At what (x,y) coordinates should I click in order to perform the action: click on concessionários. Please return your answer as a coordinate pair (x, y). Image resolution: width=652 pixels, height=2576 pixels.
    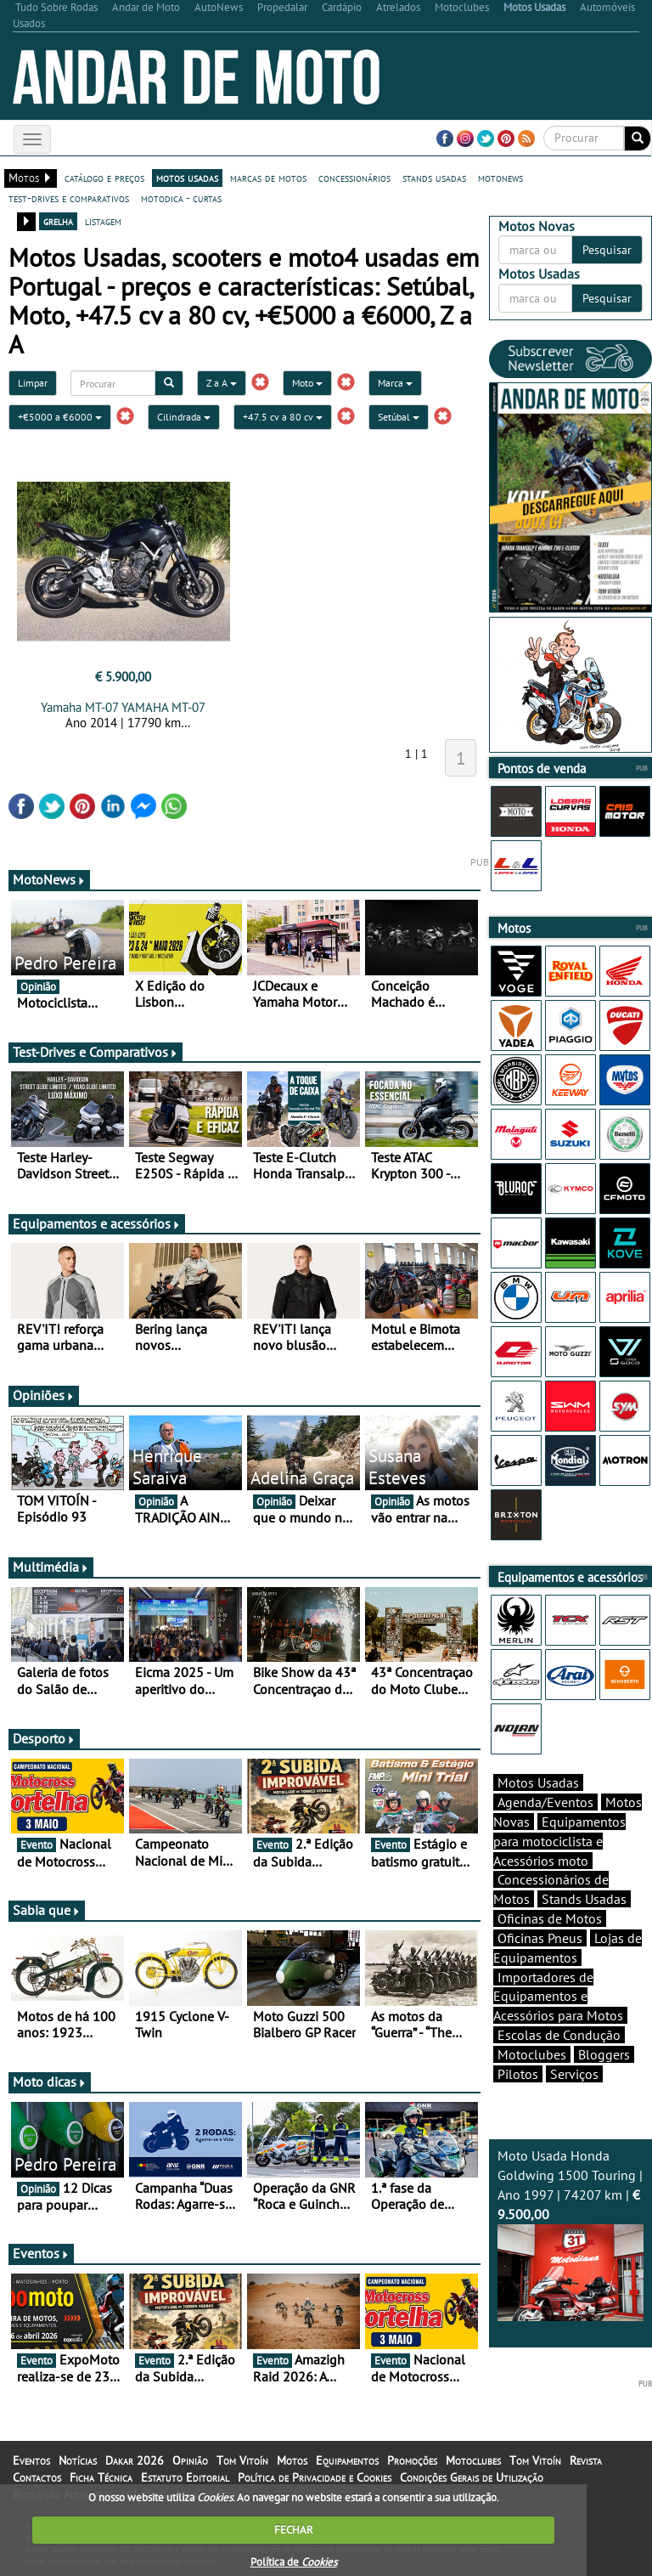
    Looking at the image, I should click on (354, 177).